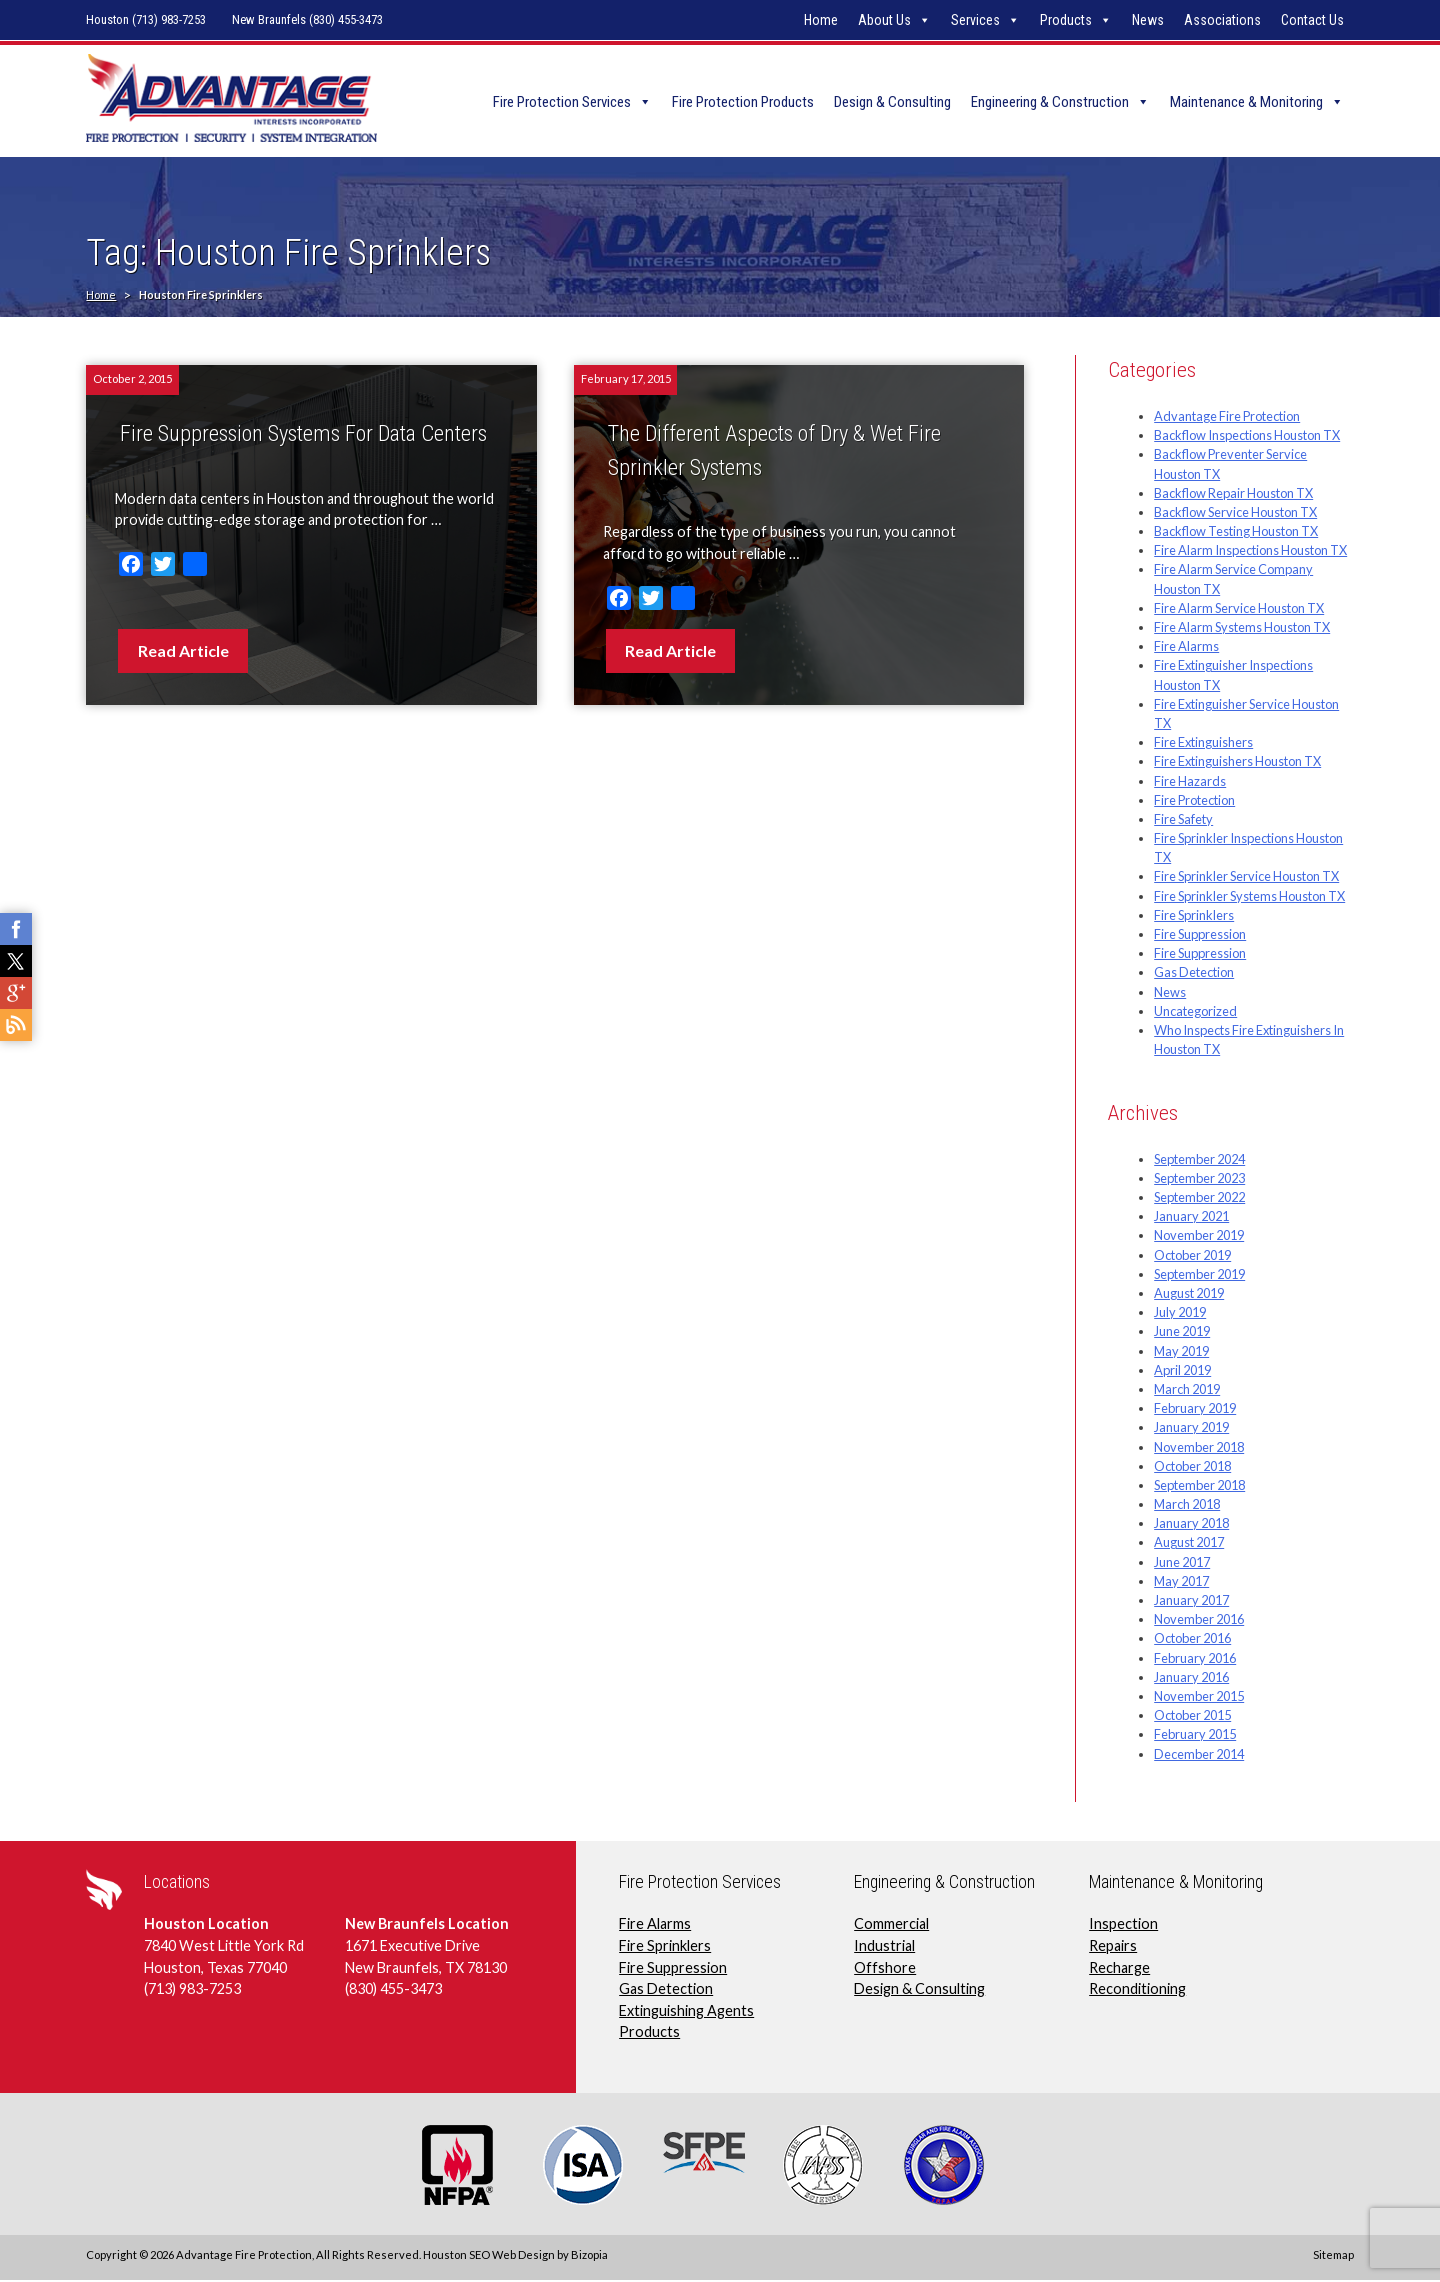  What do you see at coordinates (562, 102) in the screenshot?
I see `Fire Protection Services` at bounding box center [562, 102].